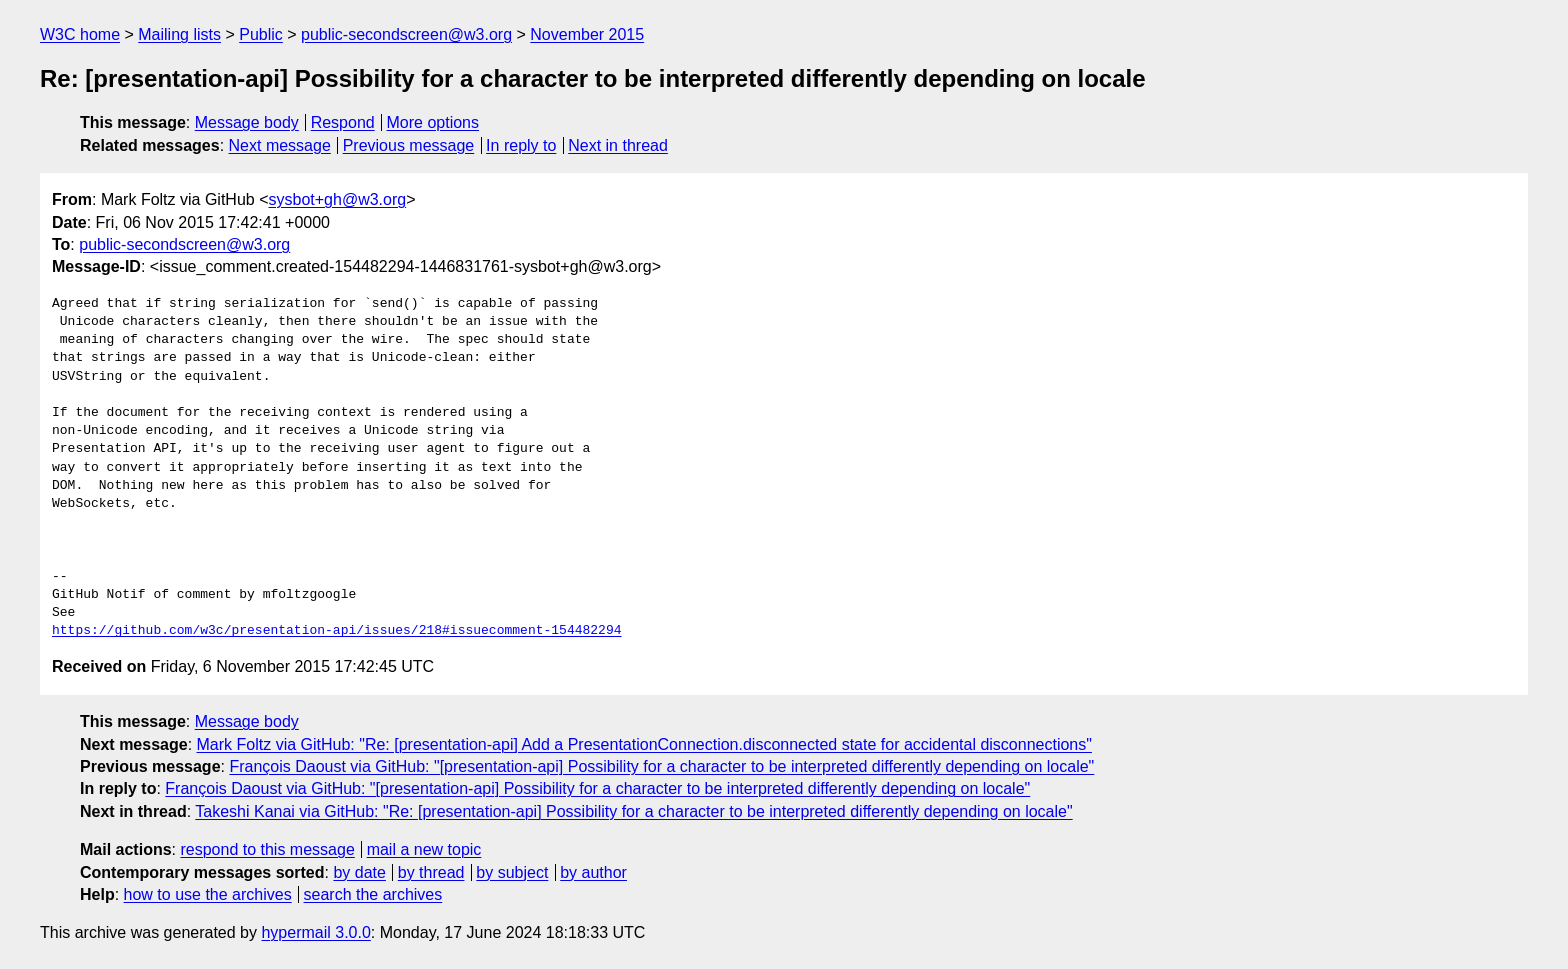 The height and width of the screenshot is (969, 1568). What do you see at coordinates (179, 34) in the screenshot?
I see `Mailing lists` at bounding box center [179, 34].